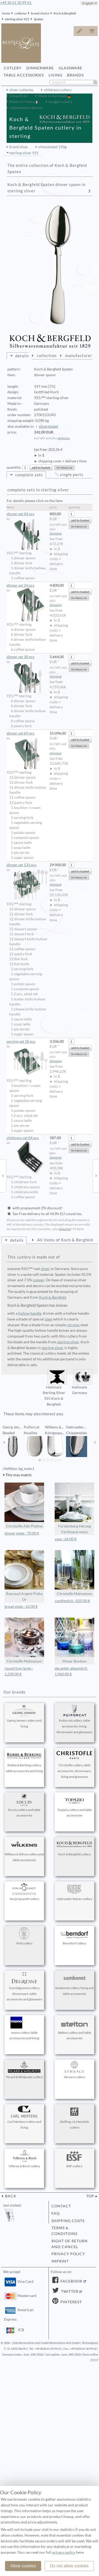 This screenshot has height=2576, width=99. Describe the element at coordinates (24, 1761) in the screenshot. I see `Robbe & Berking cutlery, table accessories and living` at that location.